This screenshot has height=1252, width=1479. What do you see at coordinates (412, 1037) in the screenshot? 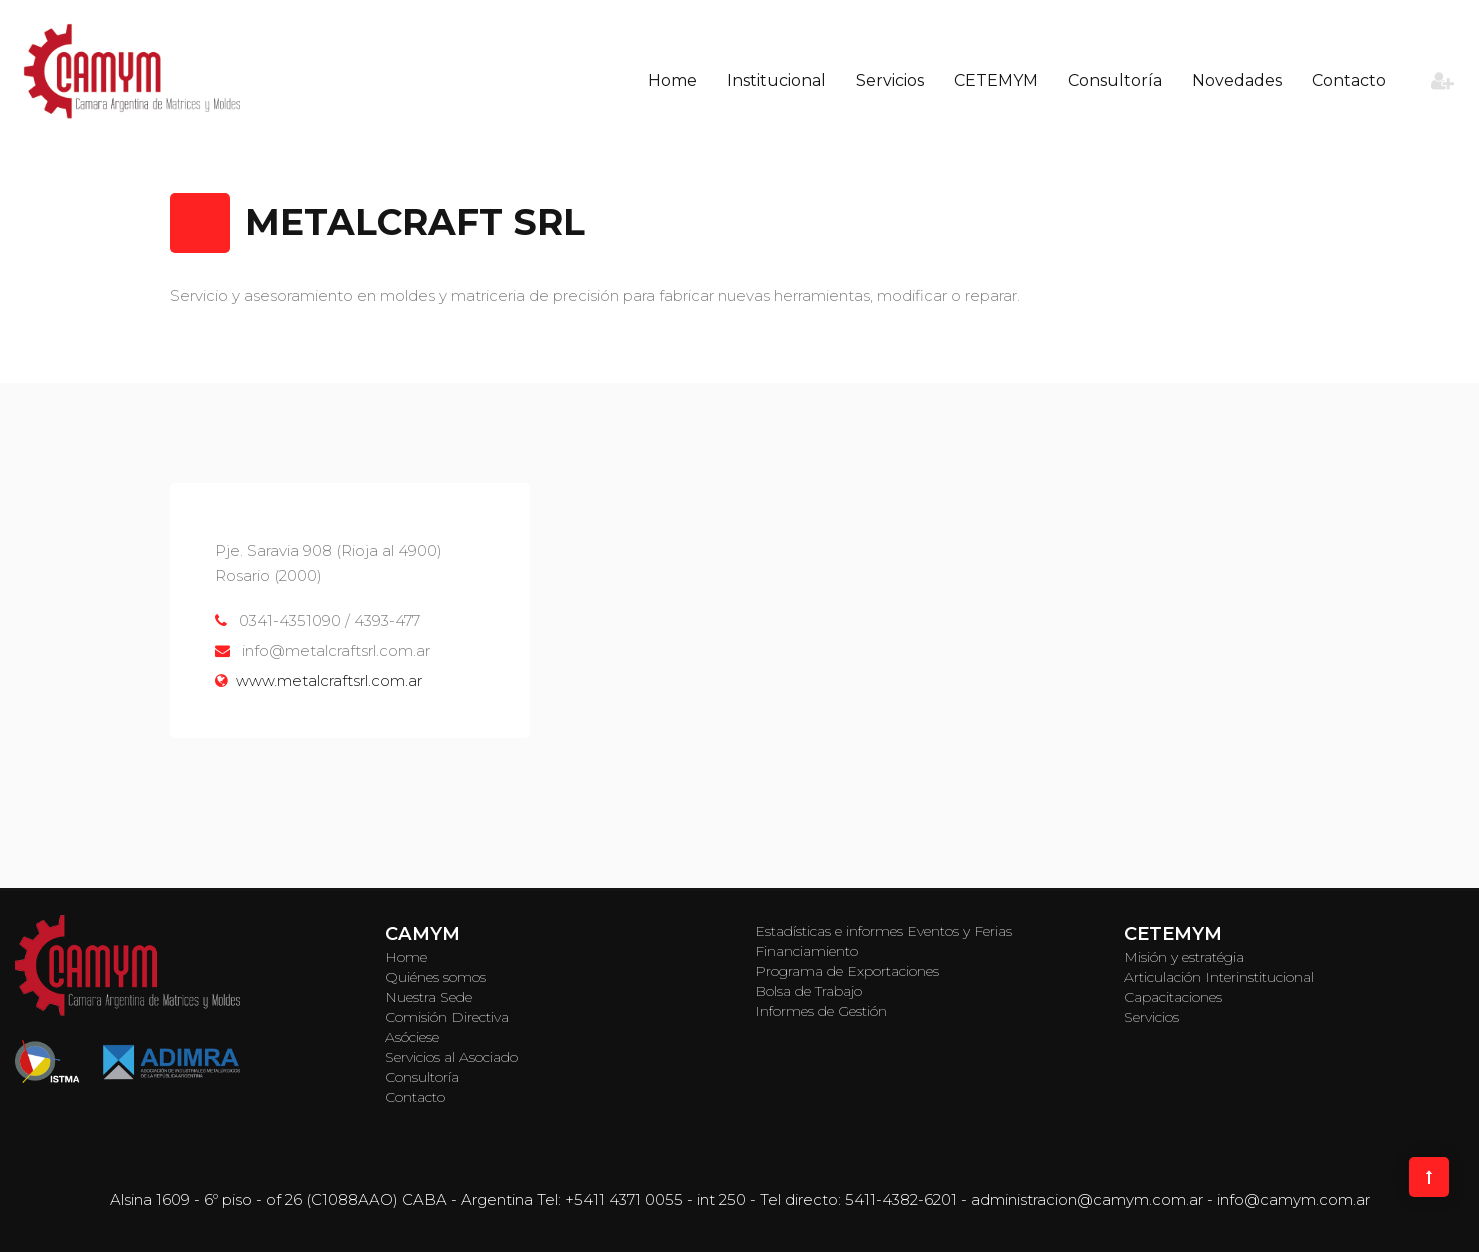
I see `Asóciese` at bounding box center [412, 1037].